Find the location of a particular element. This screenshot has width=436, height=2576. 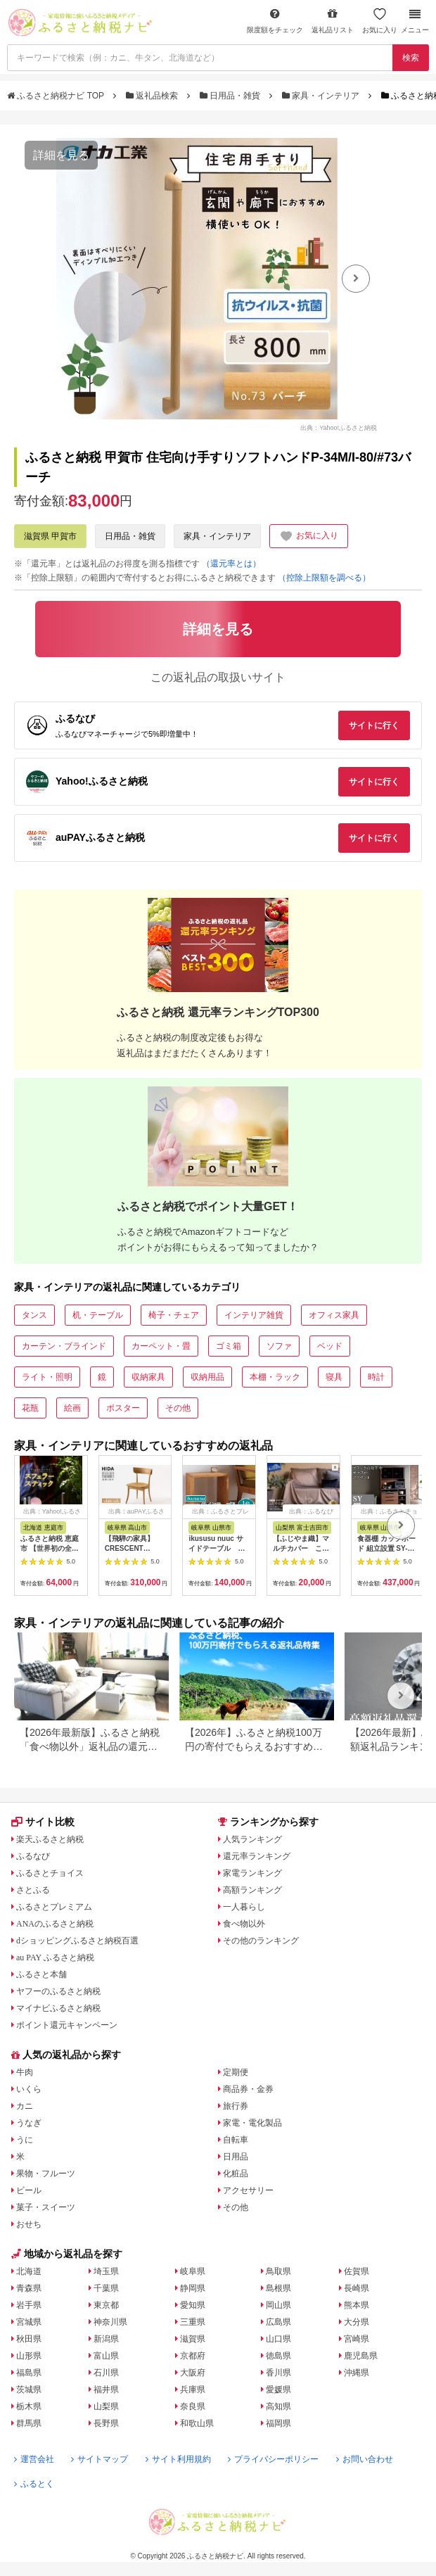

沖縄県 is located at coordinates (356, 2372).